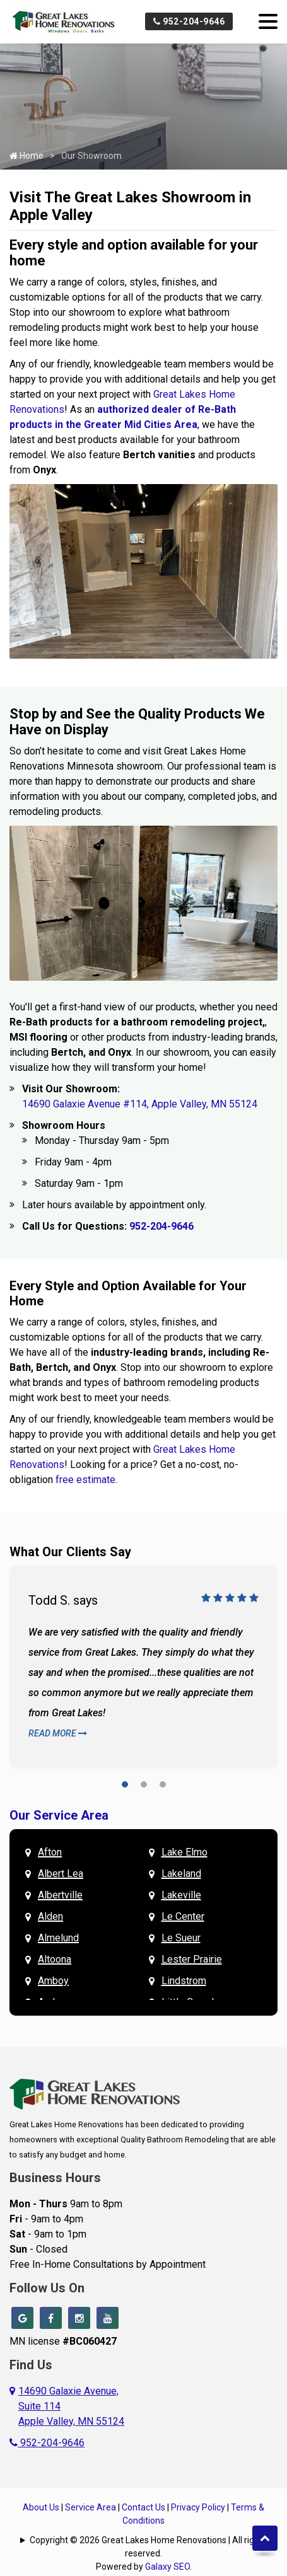 This screenshot has width=287, height=2576. What do you see at coordinates (50, 1852) in the screenshot?
I see `Afton` at bounding box center [50, 1852].